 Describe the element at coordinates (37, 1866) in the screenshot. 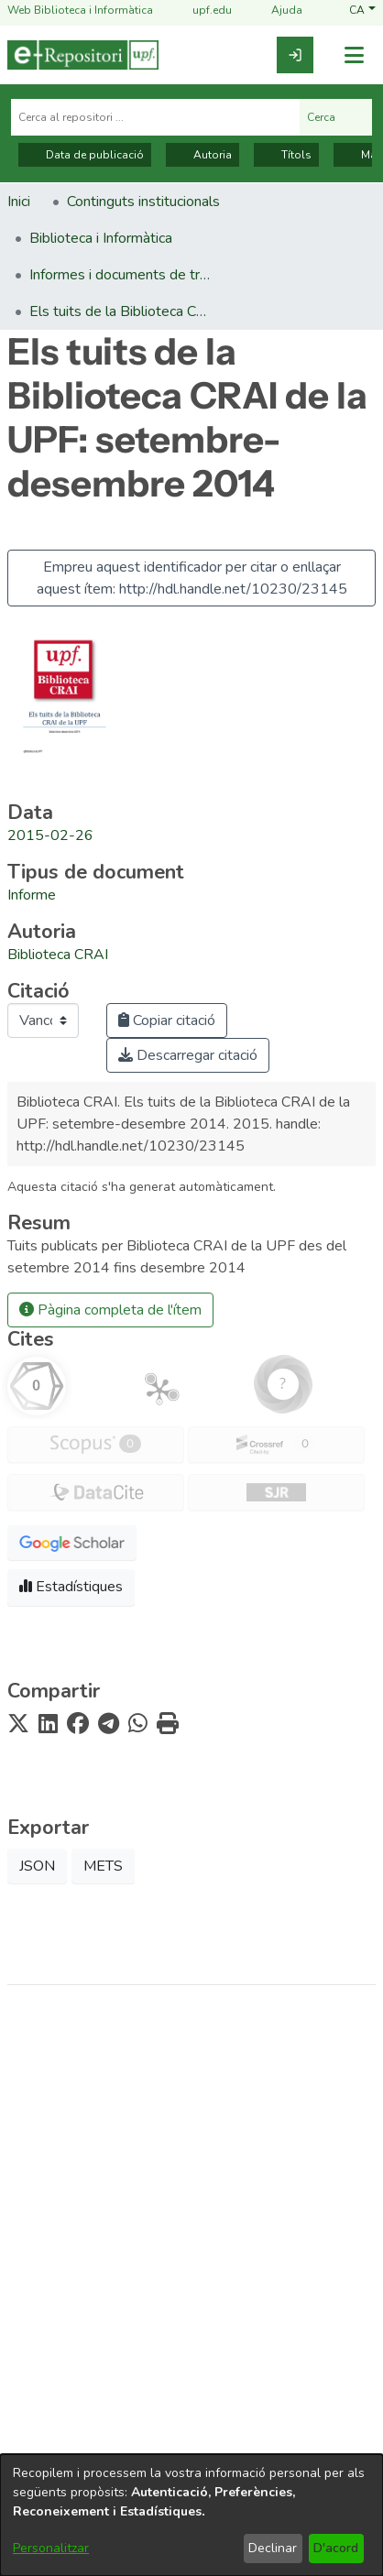

I see `JSON` at that location.